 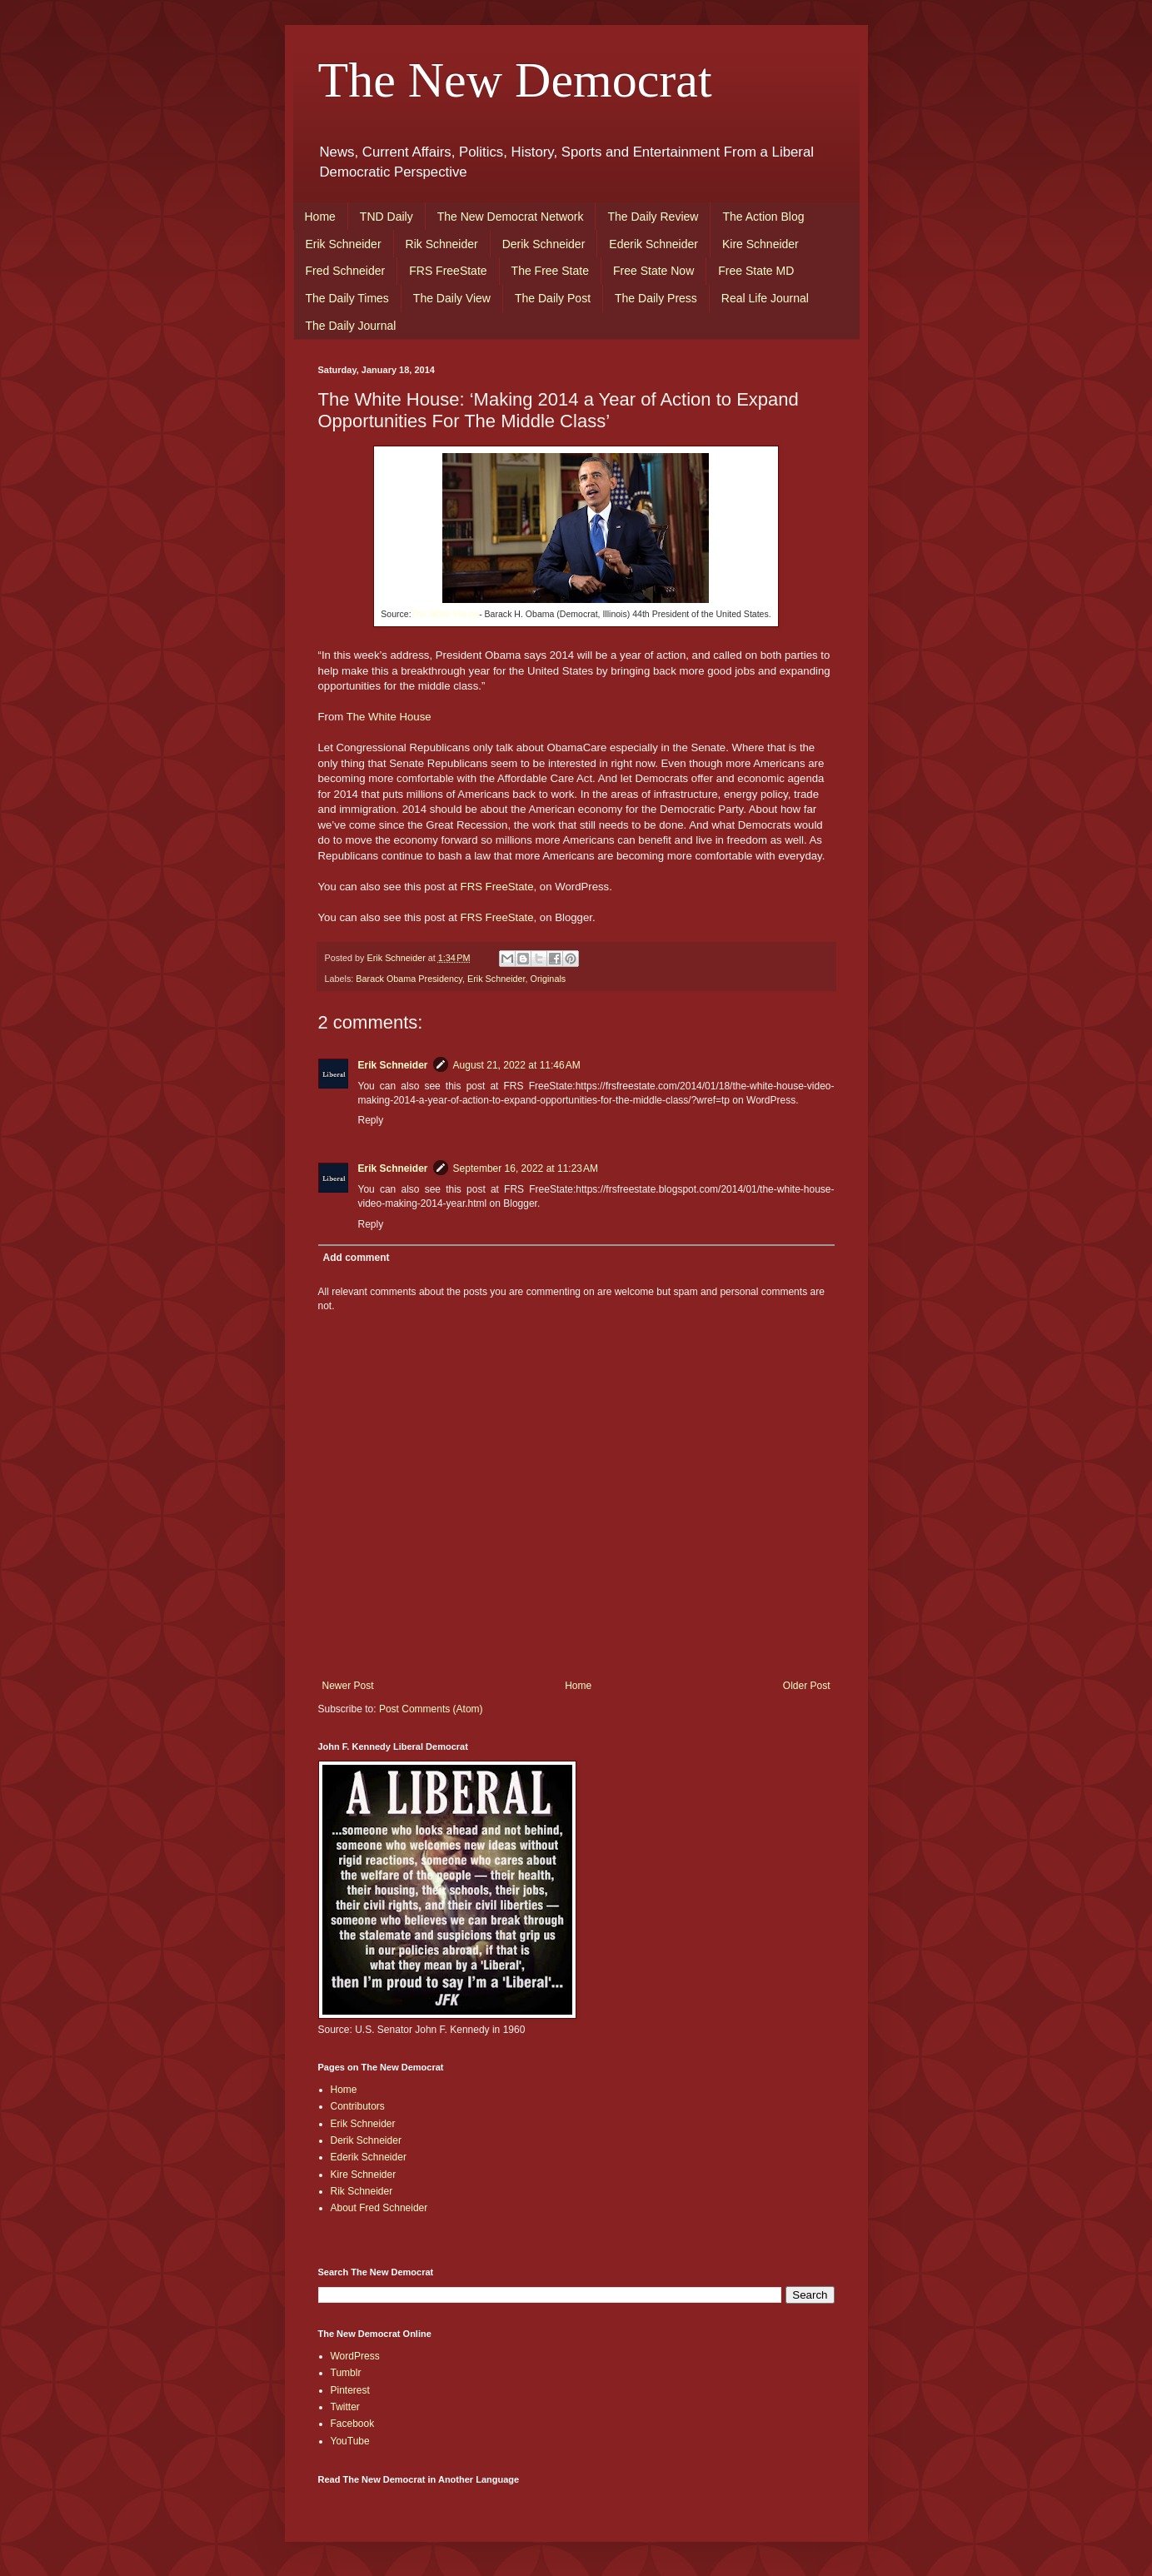 What do you see at coordinates (320, 216) in the screenshot?
I see `Home` at bounding box center [320, 216].